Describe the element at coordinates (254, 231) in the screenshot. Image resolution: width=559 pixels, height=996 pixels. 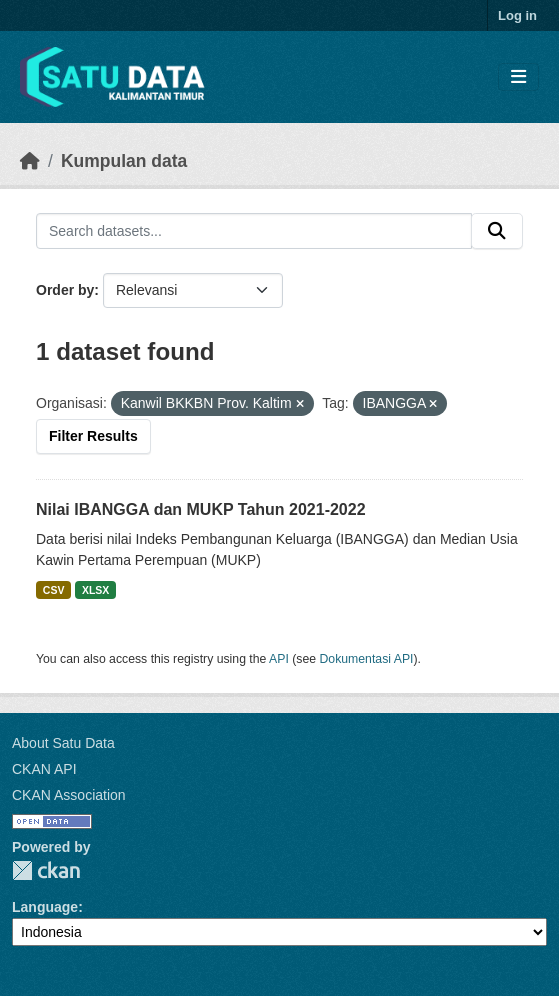
I see `[Search datasets...]` at that location.